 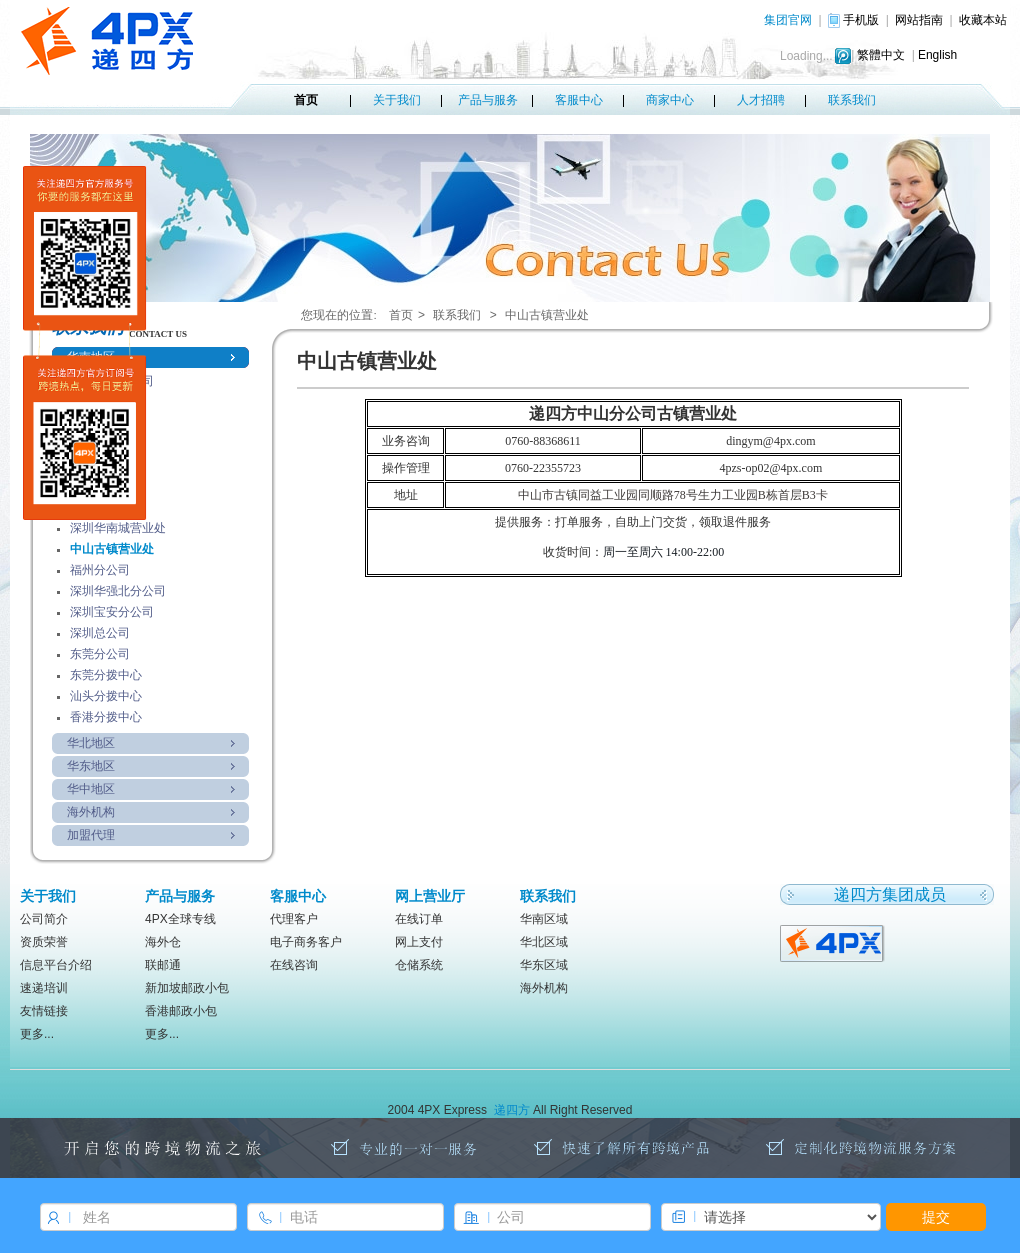 What do you see at coordinates (294, 965) in the screenshot?
I see `在线咨询` at bounding box center [294, 965].